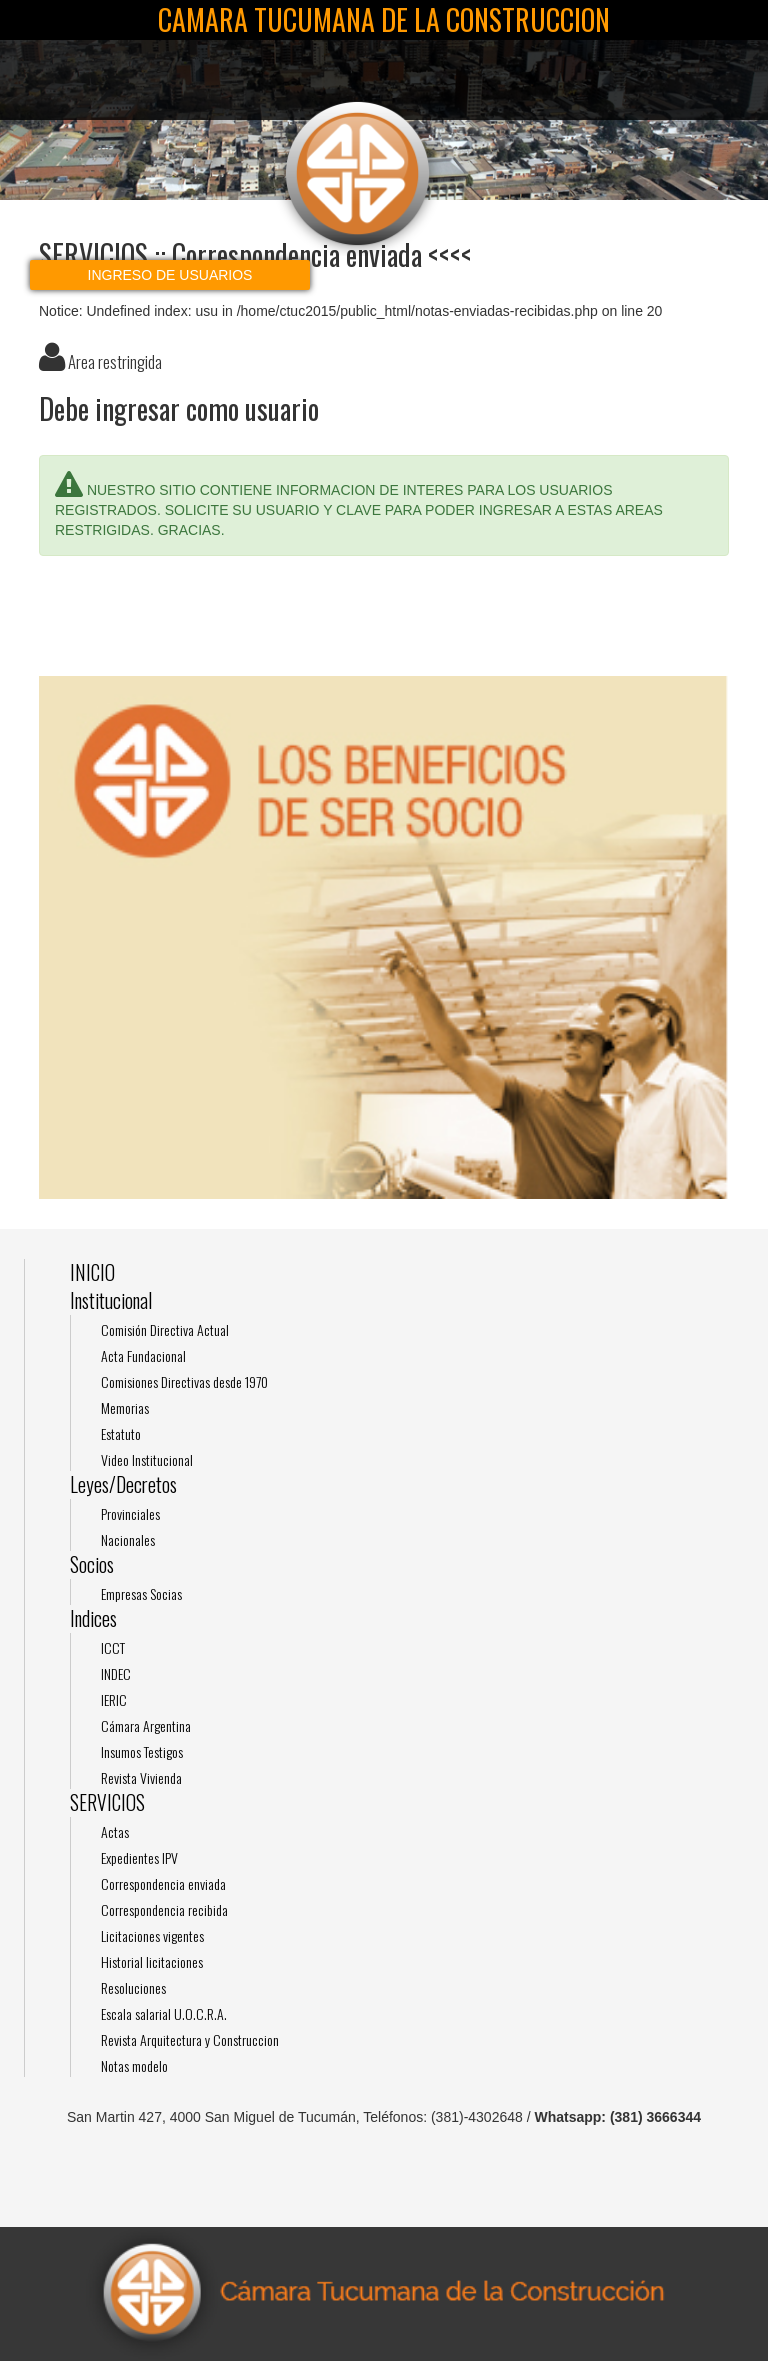 This screenshot has height=2361, width=768. What do you see at coordinates (163, 1883) in the screenshot?
I see `Correspondencia enviada` at bounding box center [163, 1883].